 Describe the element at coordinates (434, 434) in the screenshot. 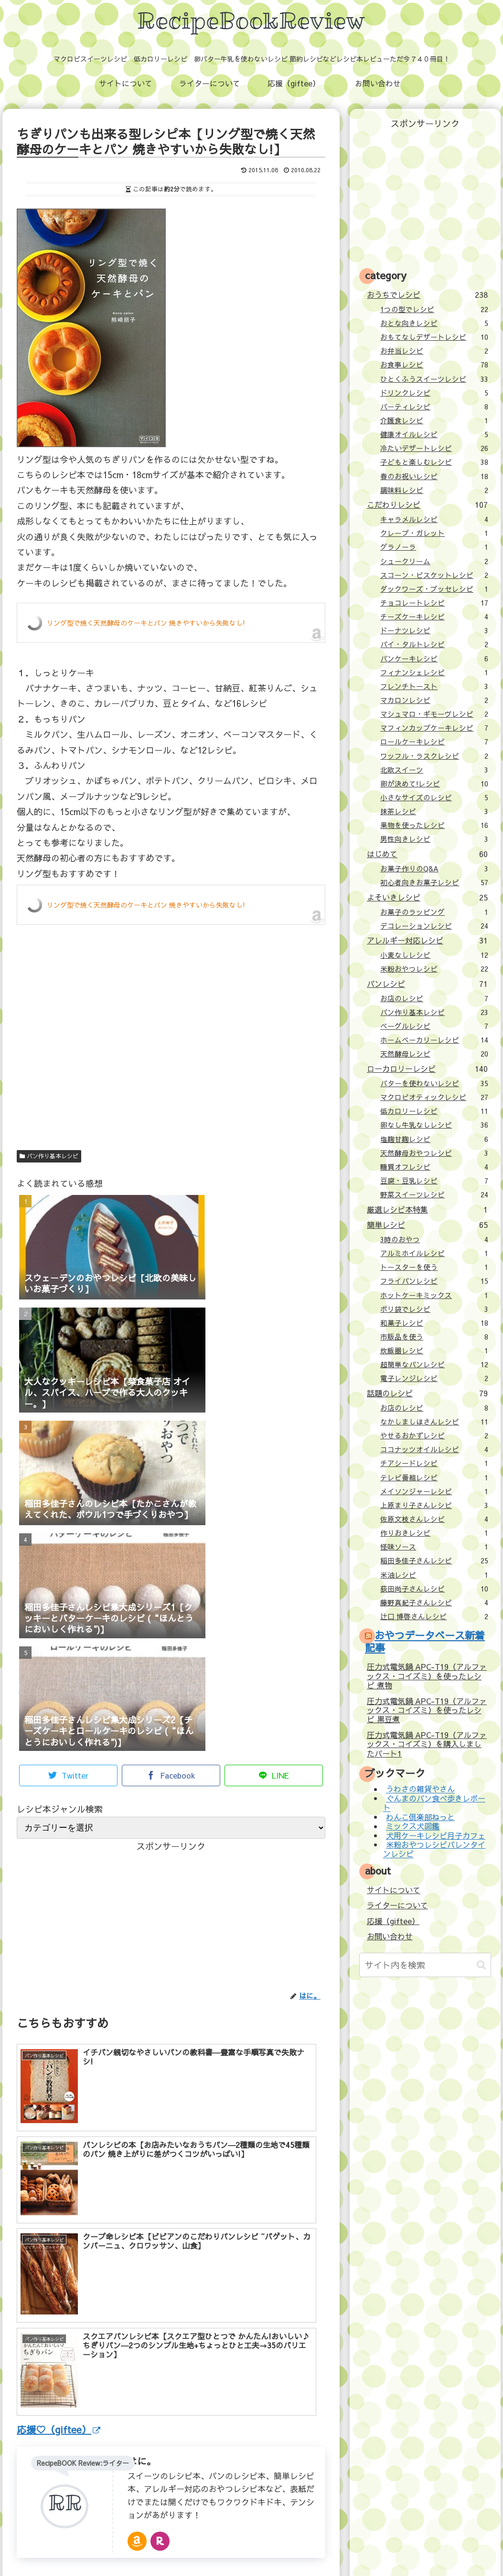

I see `健康オイルレシピ` at that location.